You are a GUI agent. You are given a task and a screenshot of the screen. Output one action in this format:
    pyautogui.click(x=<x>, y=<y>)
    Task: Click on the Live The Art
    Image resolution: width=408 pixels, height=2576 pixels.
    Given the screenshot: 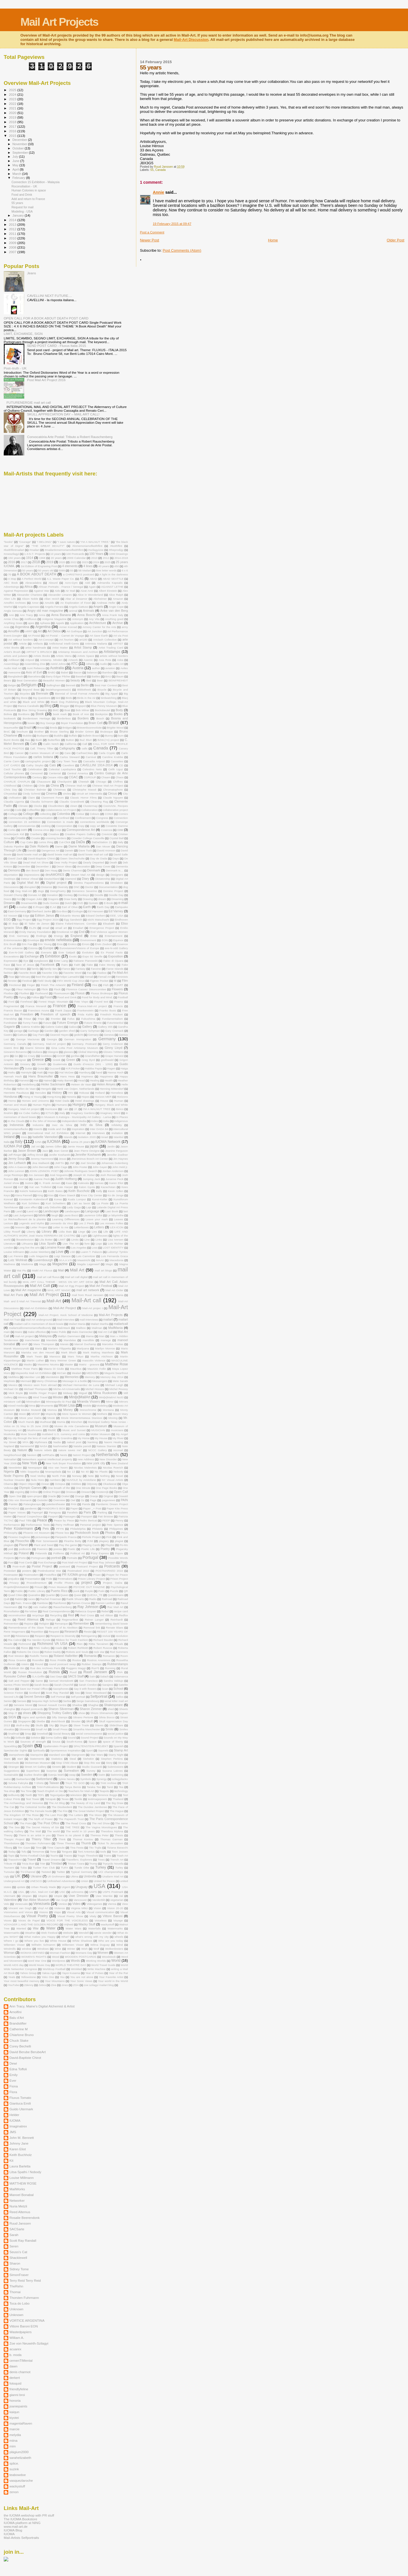 What is the action you would take?
    pyautogui.click(x=71, y=1243)
    